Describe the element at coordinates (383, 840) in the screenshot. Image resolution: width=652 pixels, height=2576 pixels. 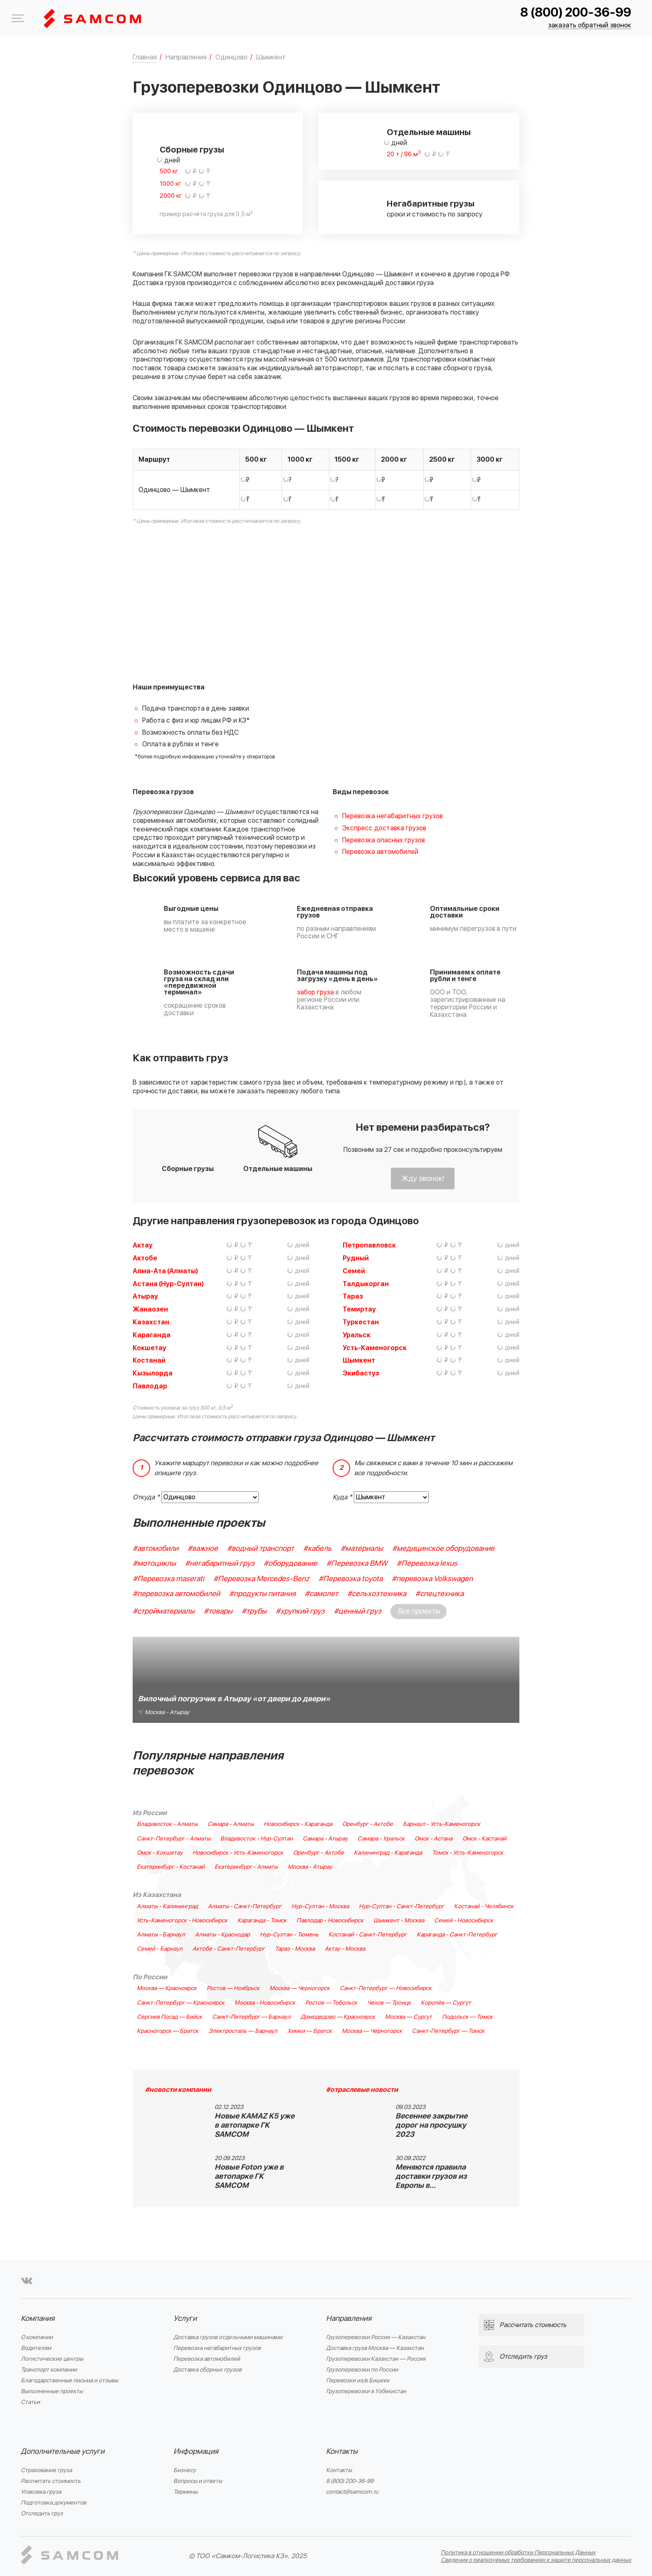
I see `Перевозка опасных грузов` at that location.